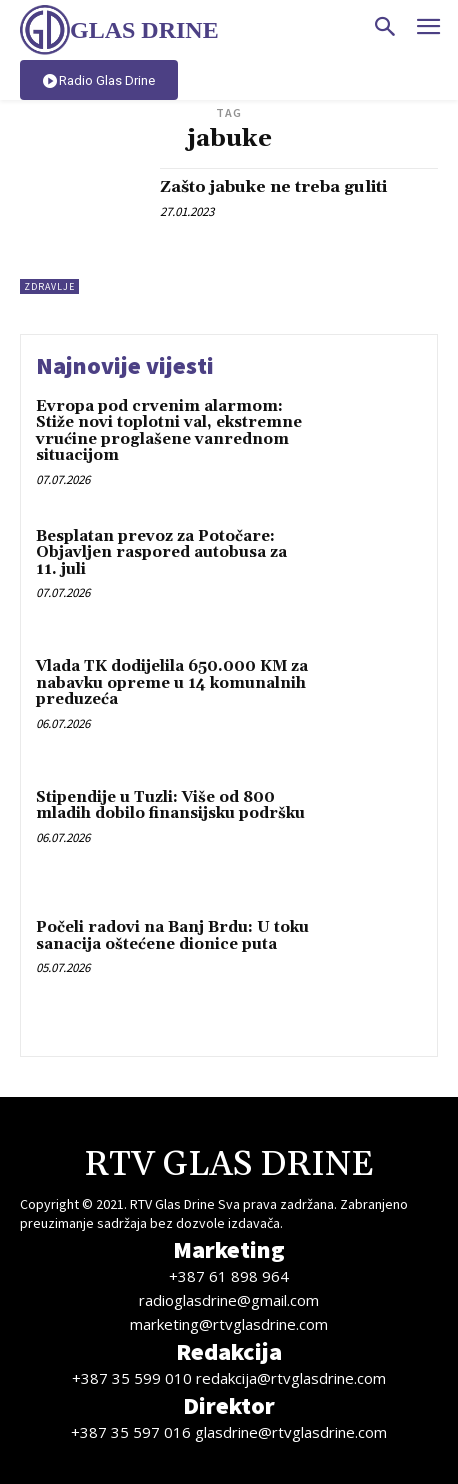 The image size is (458, 1484). What do you see at coordinates (170, 806) in the screenshot?
I see `Stipendije u Tuzli: Više od 800 mladih dobilo finansijsku podršku` at bounding box center [170, 806].